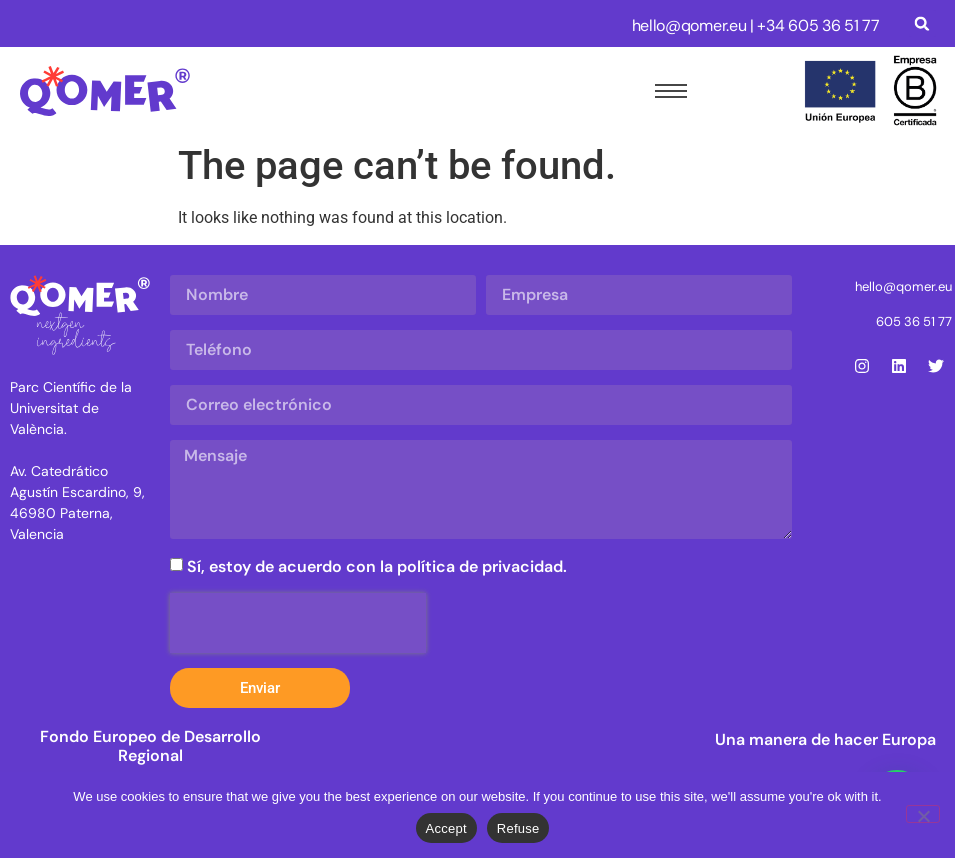 The height and width of the screenshot is (858, 955). I want to click on hello@qomer.eu, so click(689, 25).